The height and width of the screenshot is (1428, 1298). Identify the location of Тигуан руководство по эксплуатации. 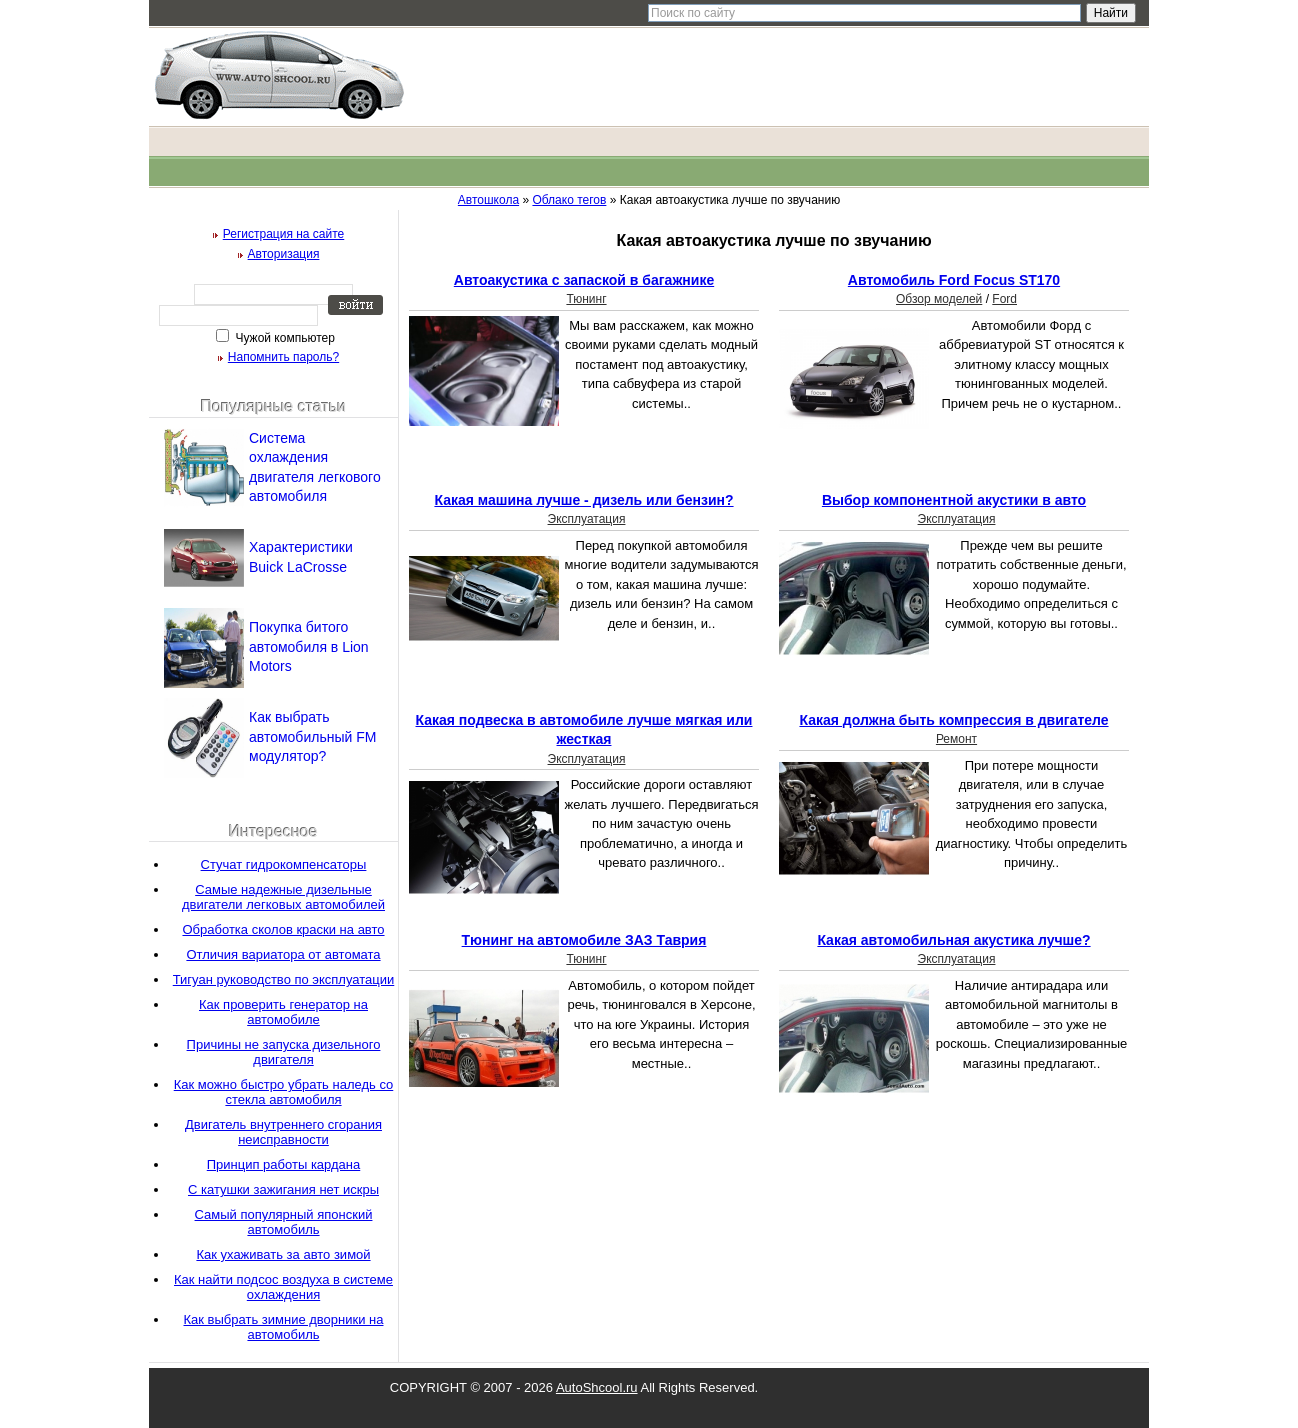
(284, 979).